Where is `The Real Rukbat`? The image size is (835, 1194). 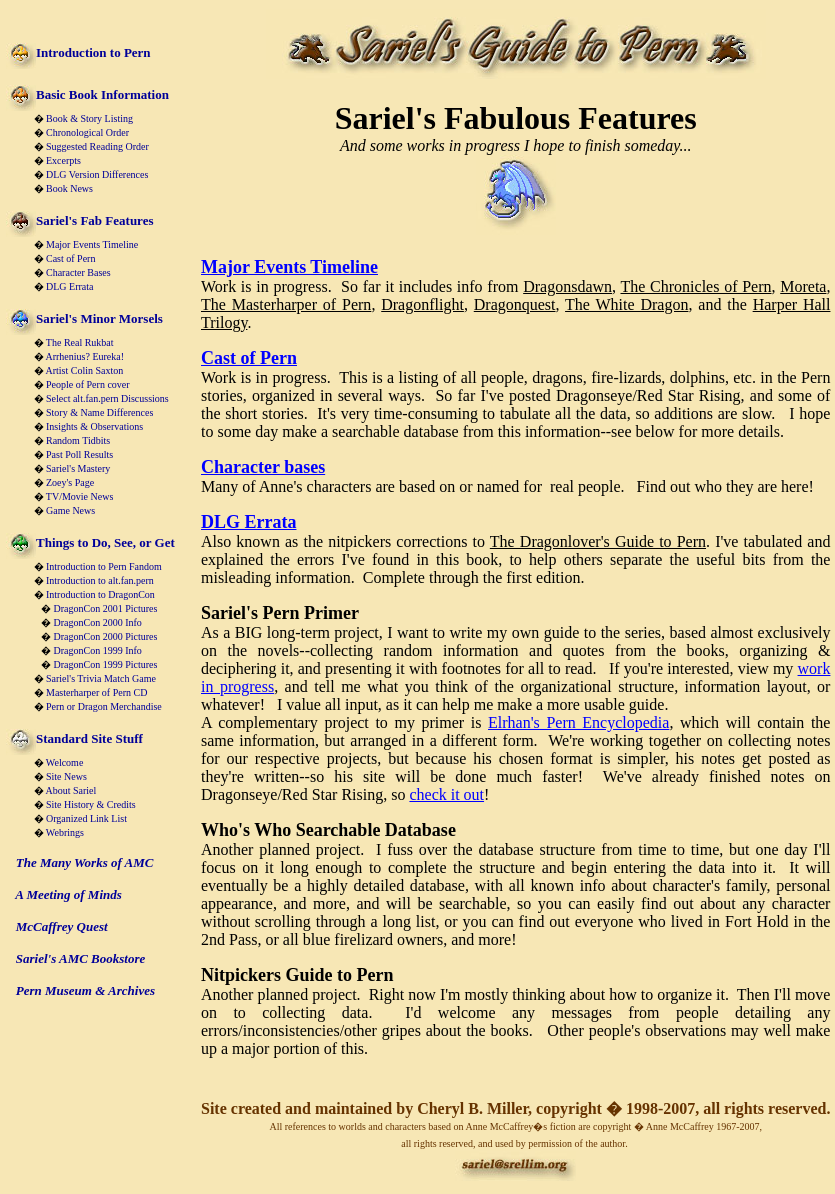 The Real Rukbat is located at coordinates (80, 342).